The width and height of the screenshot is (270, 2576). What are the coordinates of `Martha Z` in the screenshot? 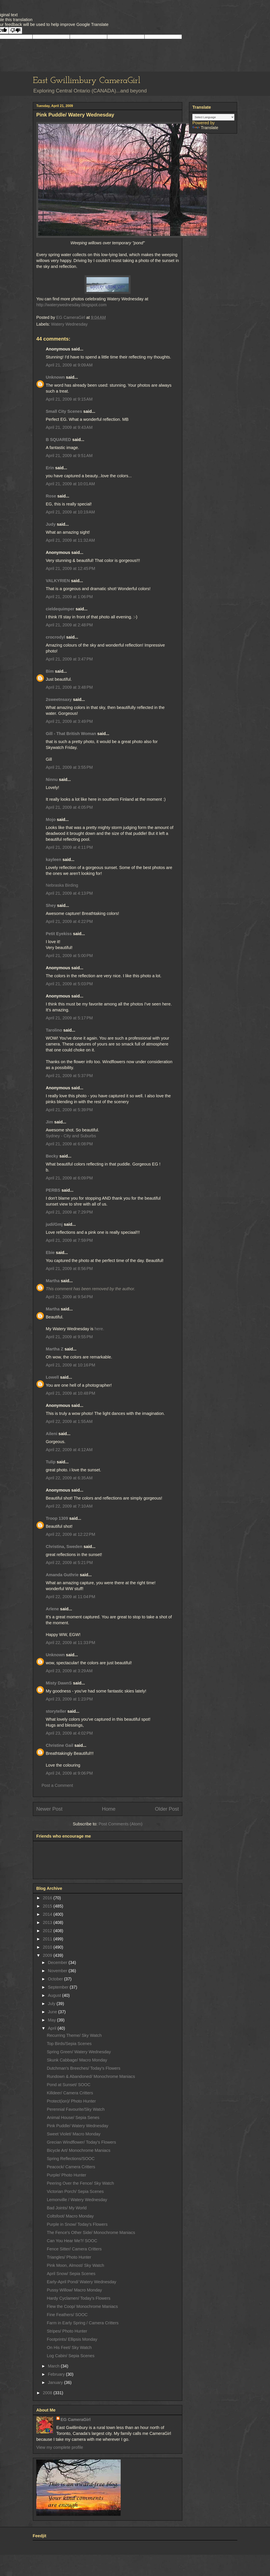 It's located at (54, 1349).